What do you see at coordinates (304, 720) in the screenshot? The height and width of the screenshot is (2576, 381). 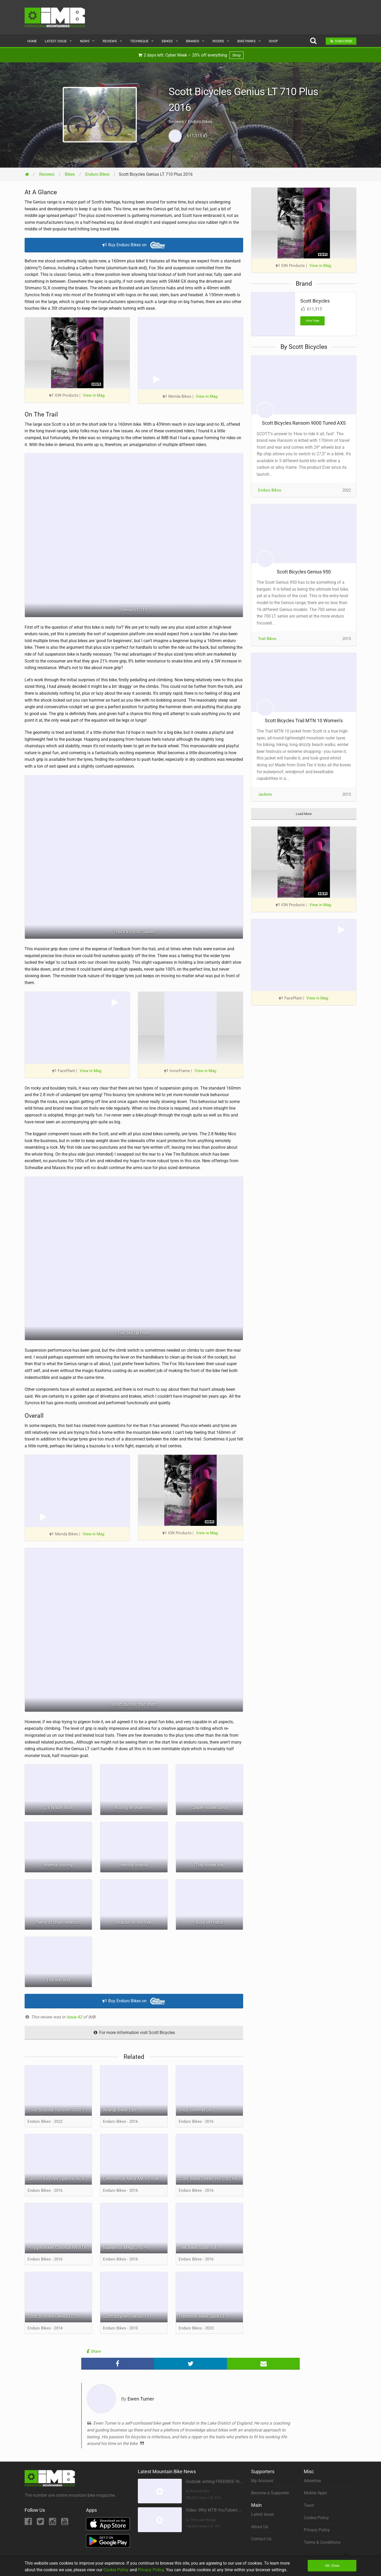 I see `Scott Bicycles Trail MTN 10 Women’s` at bounding box center [304, 720].